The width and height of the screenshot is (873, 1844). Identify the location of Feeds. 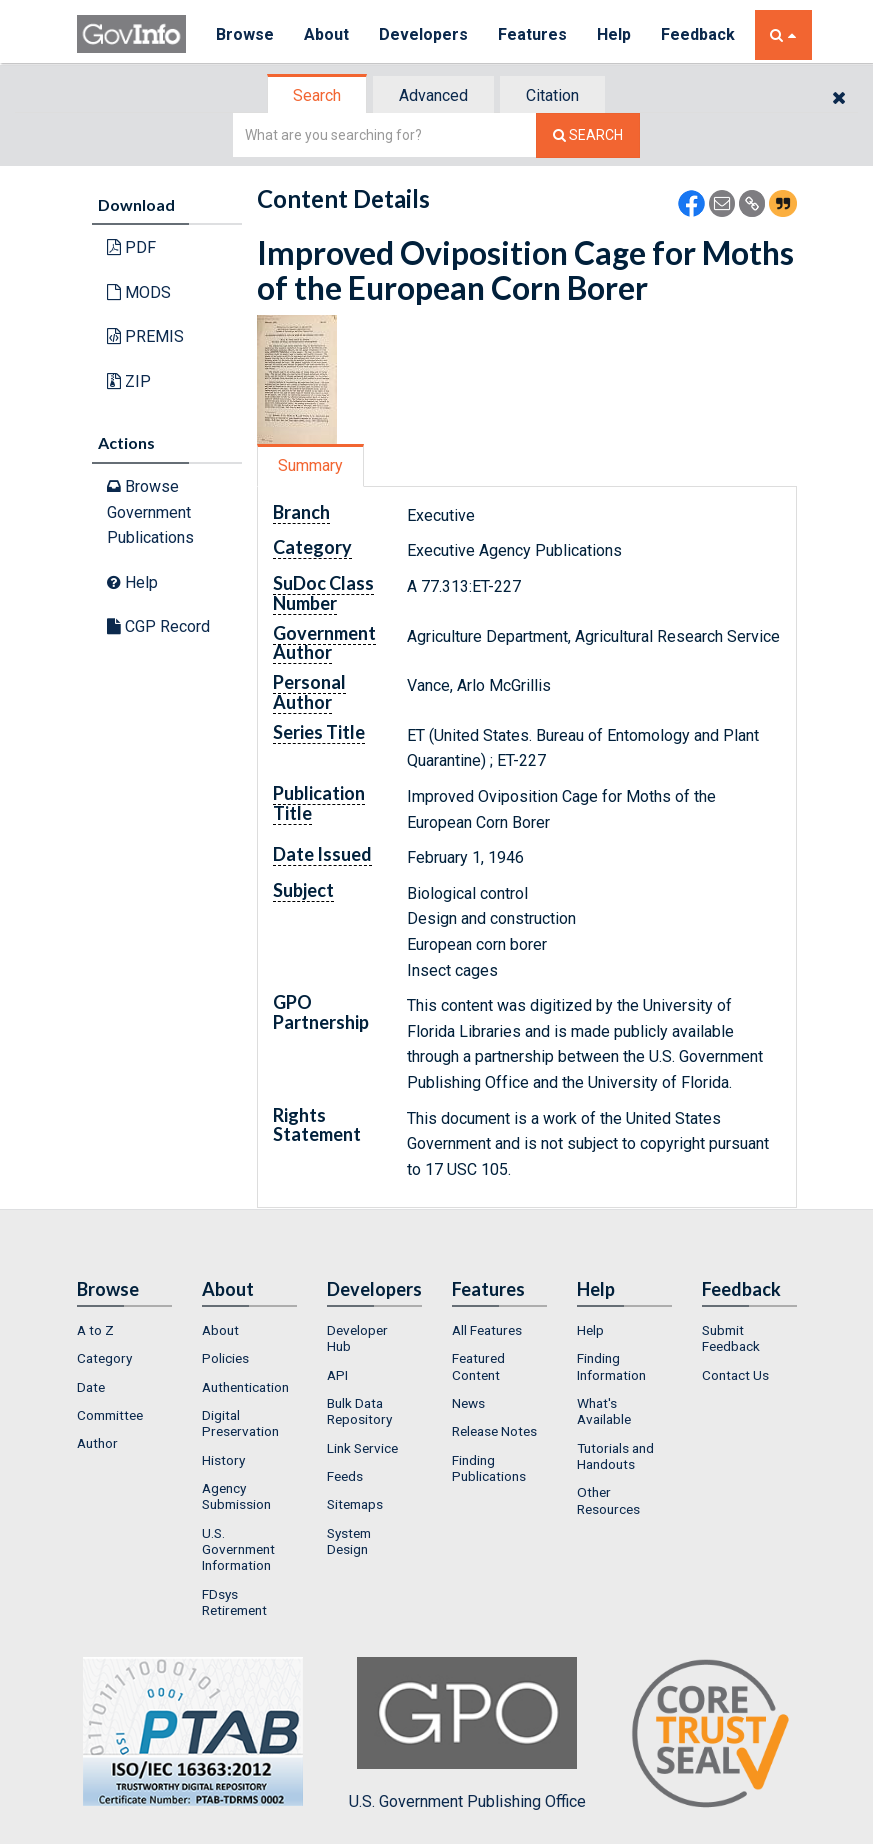
(345, 1476).